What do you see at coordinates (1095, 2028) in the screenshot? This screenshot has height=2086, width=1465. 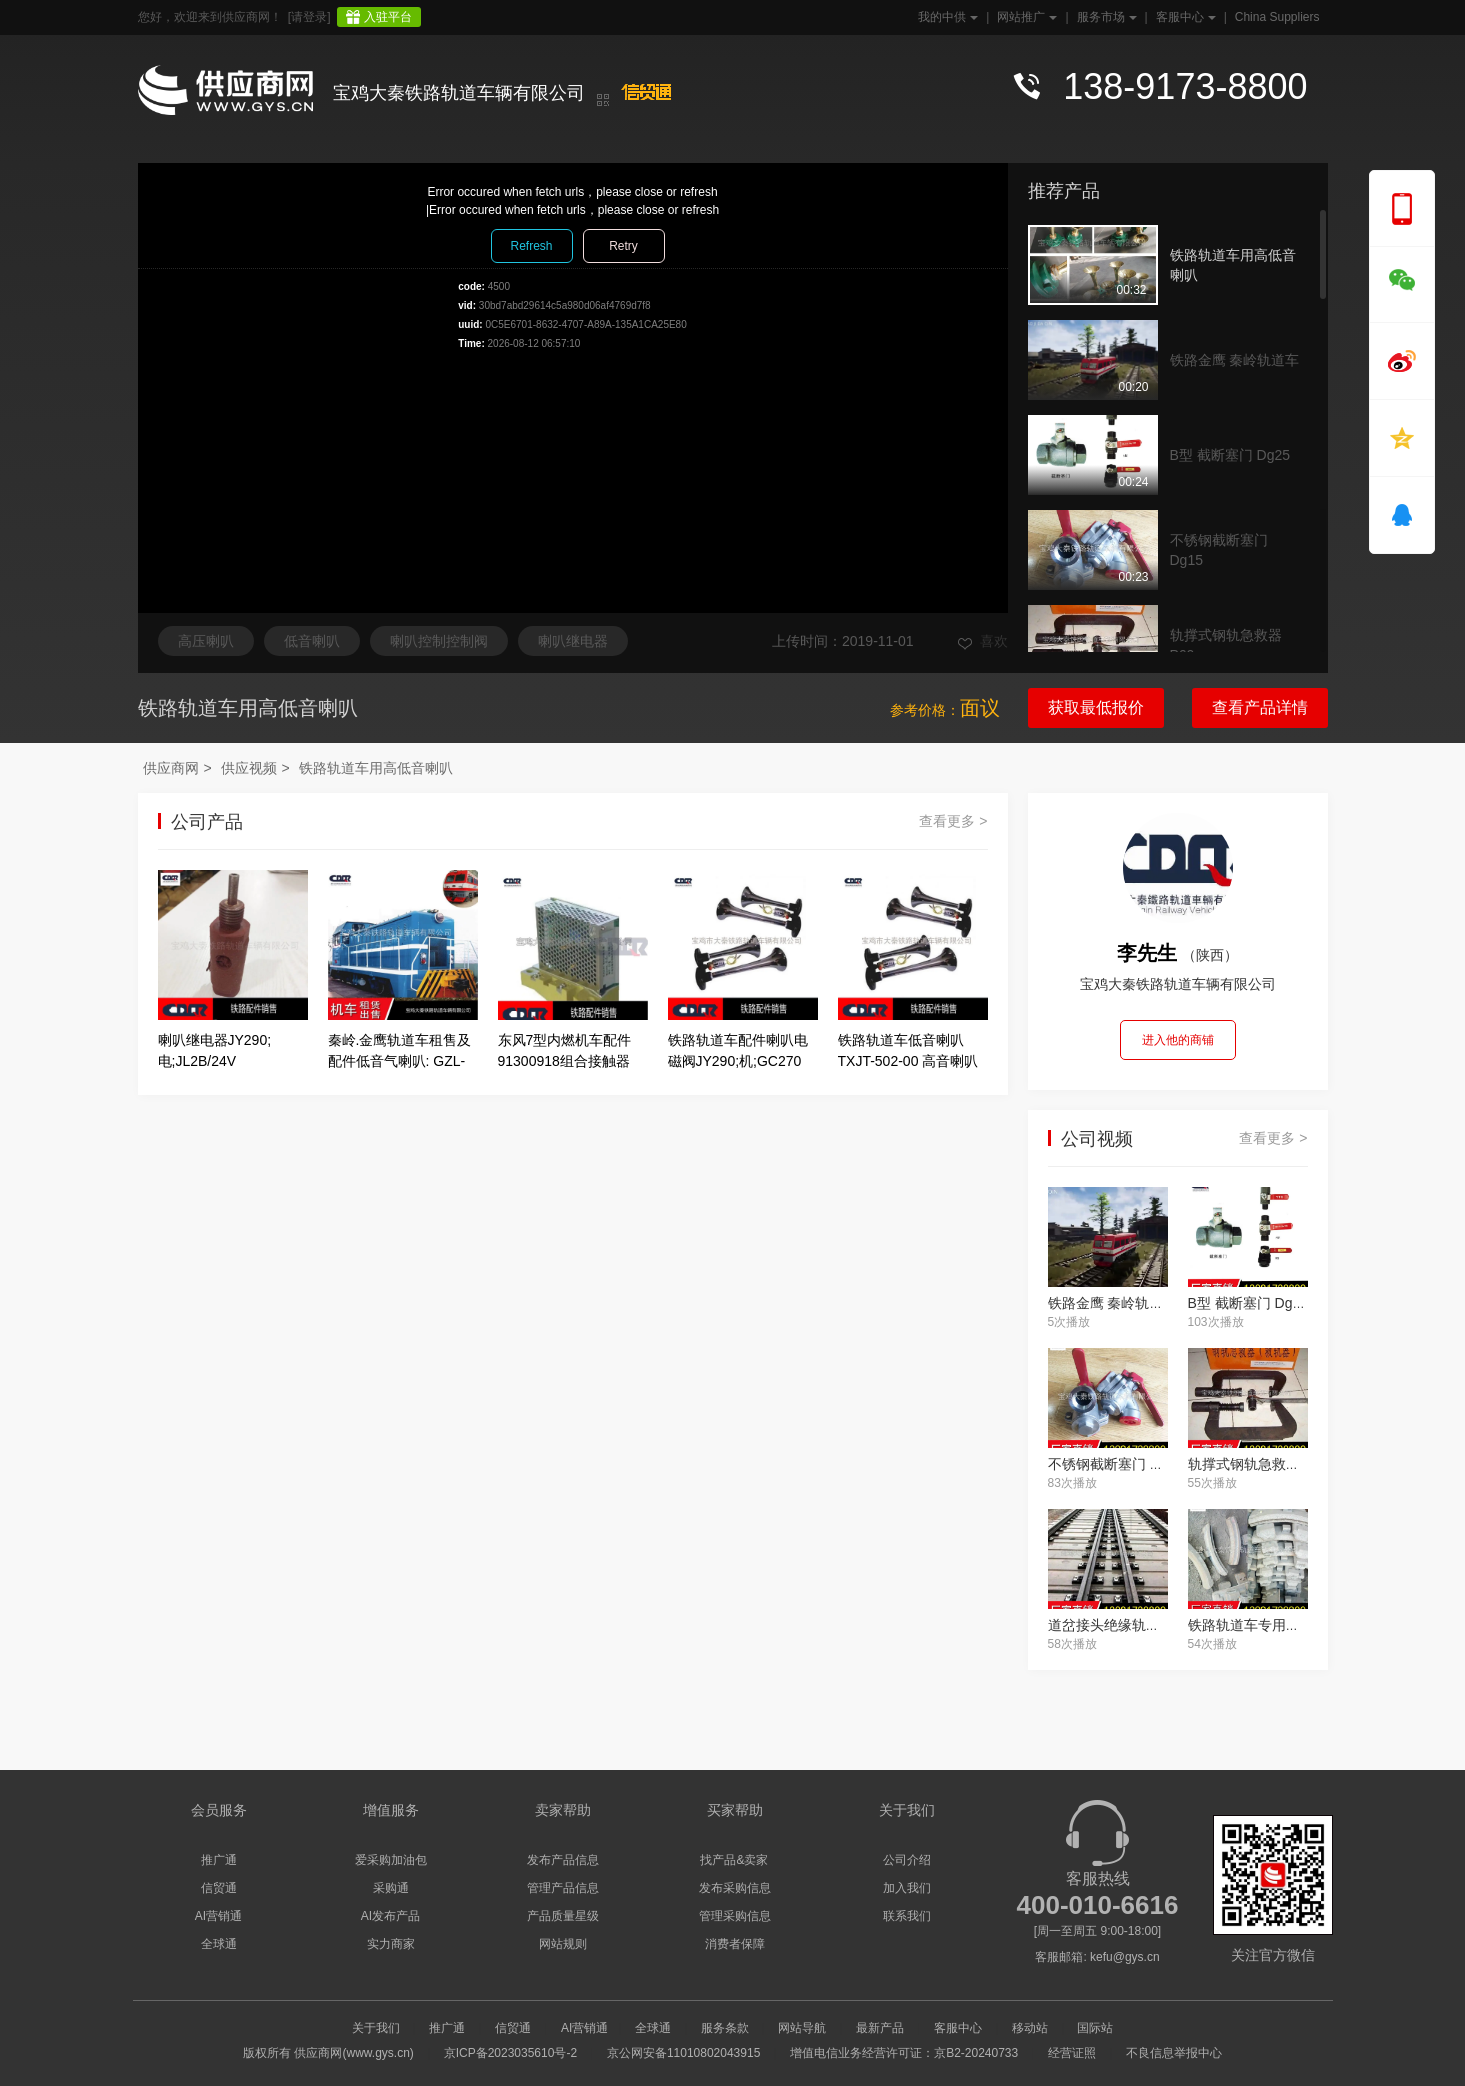 I see `国际站` at bounding box center [1095, 2028].